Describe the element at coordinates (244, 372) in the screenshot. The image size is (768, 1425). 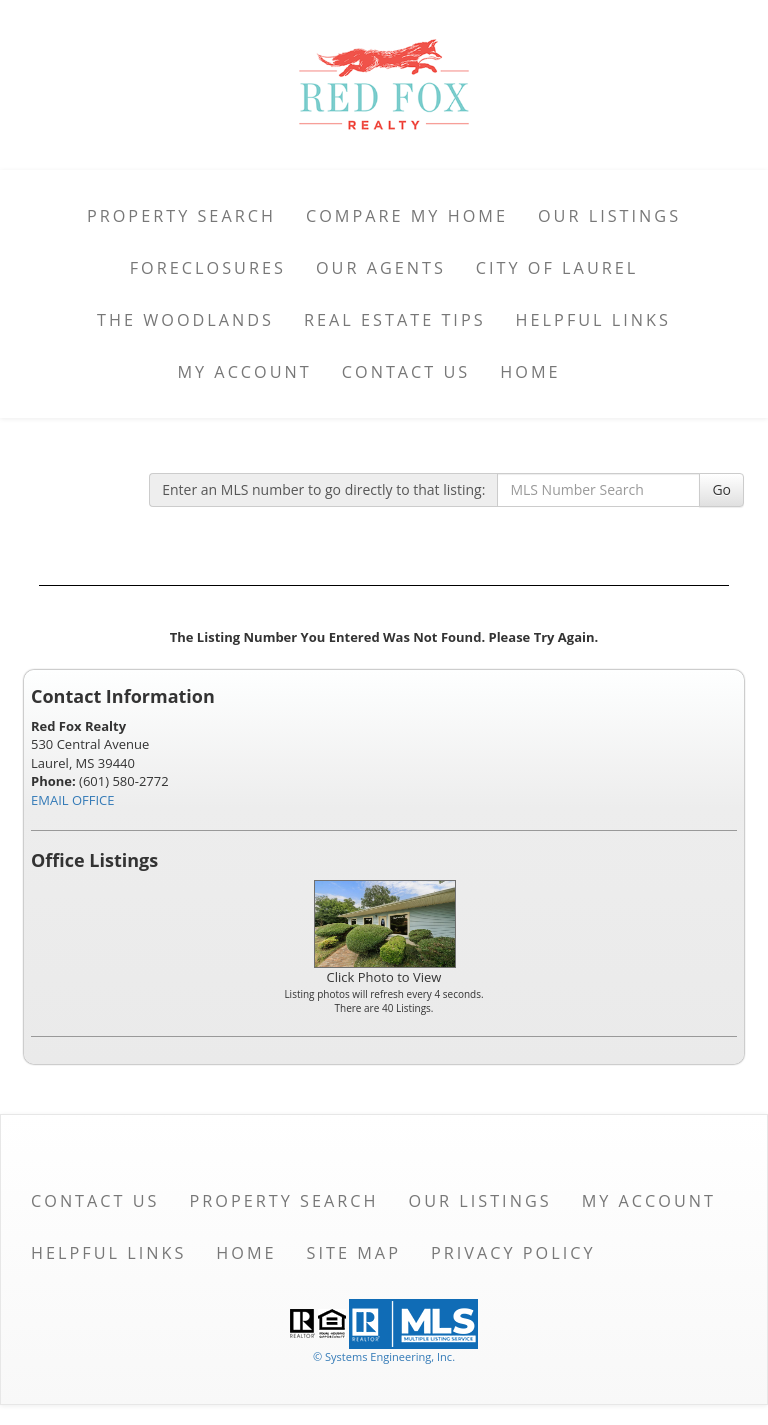
I see `My Account` at that location.